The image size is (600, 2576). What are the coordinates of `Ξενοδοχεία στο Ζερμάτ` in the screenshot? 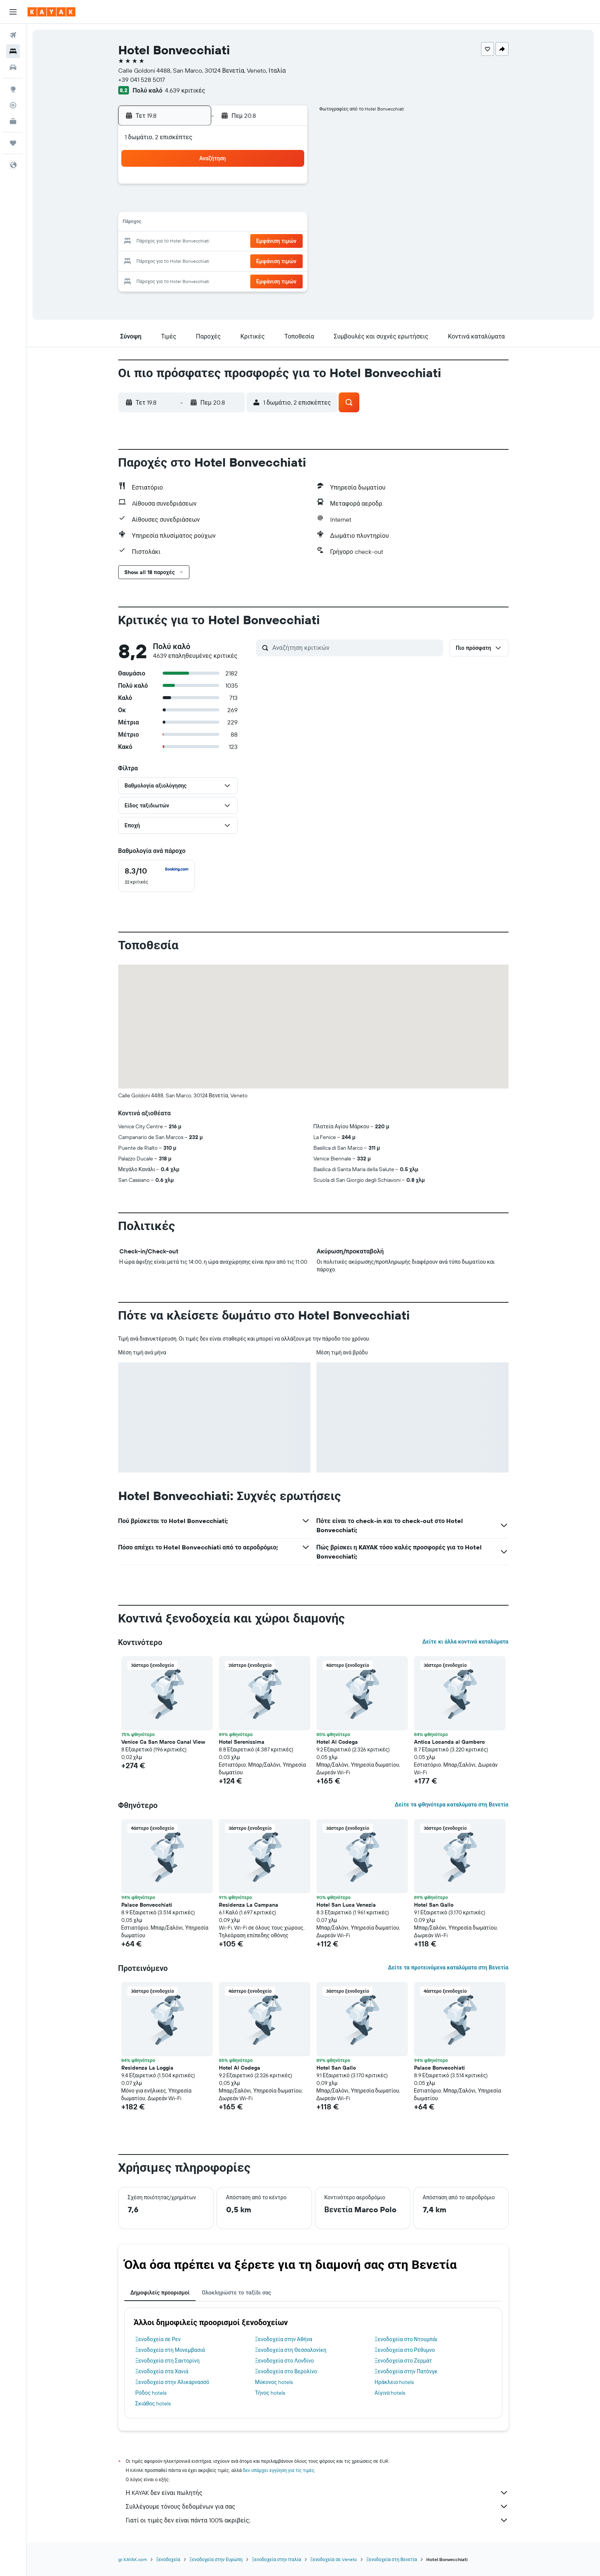 It's located at (403, 2360).